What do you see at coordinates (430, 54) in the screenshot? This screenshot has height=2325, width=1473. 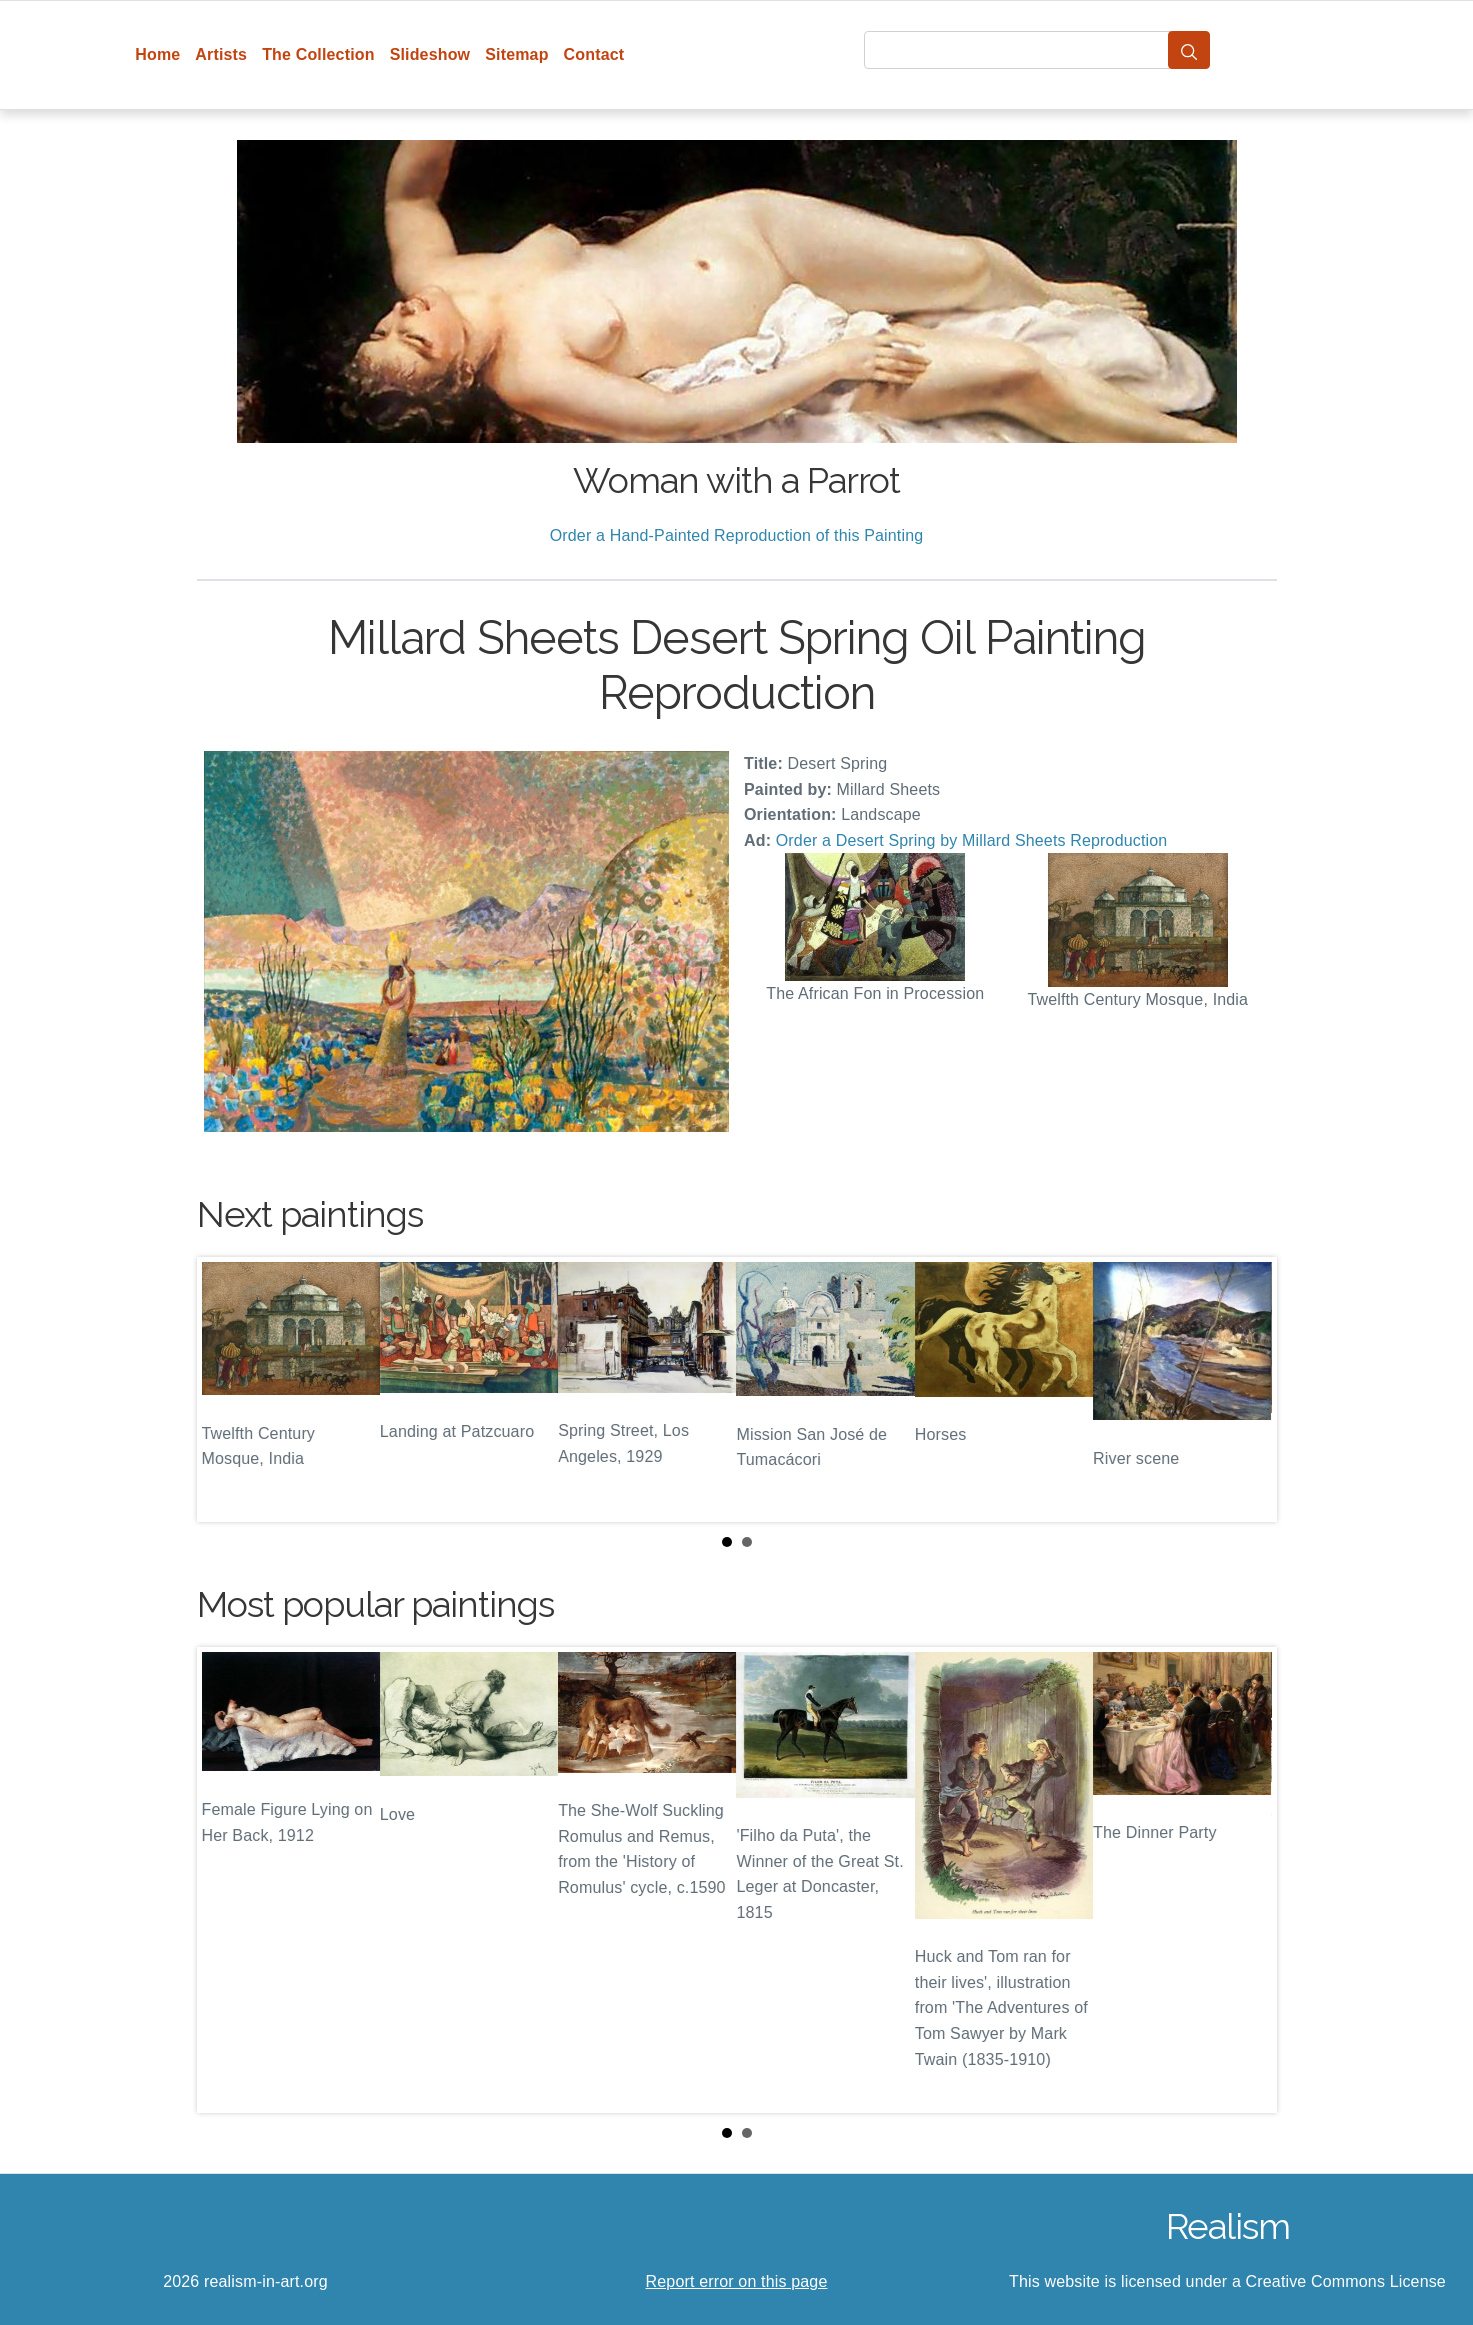 I see `Slideshow` at bounding box center [430, 54].